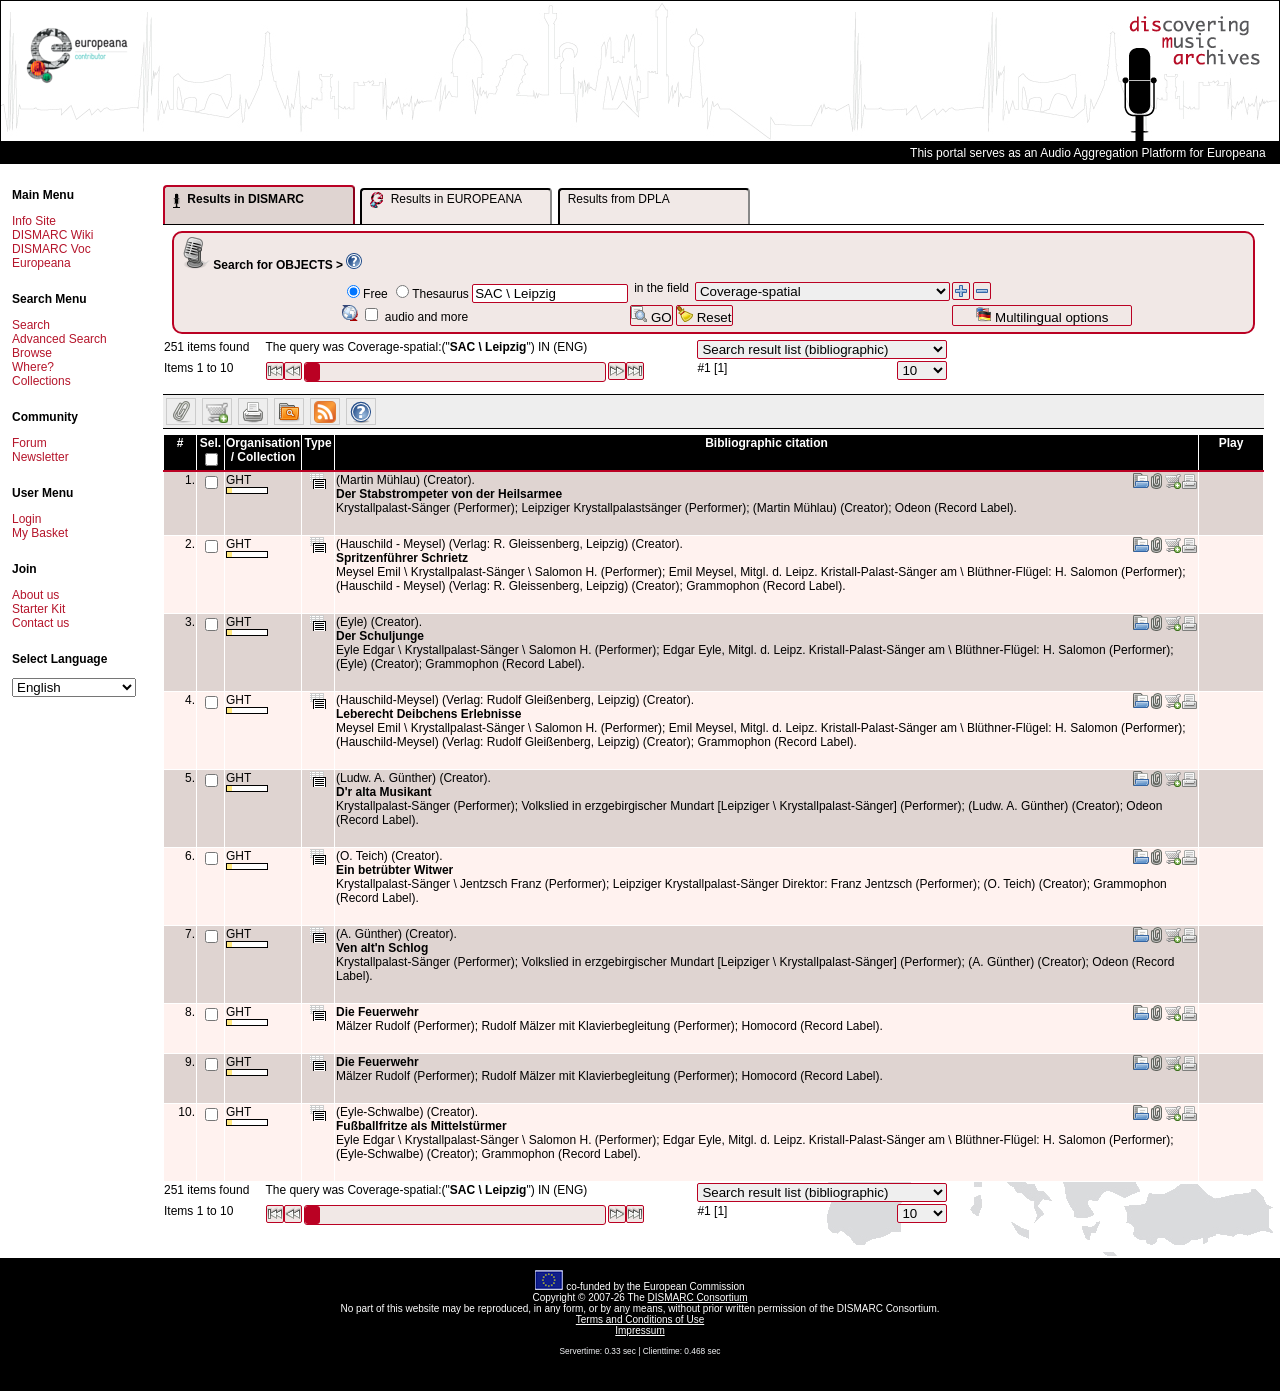  I want to click on Results in EUROPEANA, so click(446, 200).